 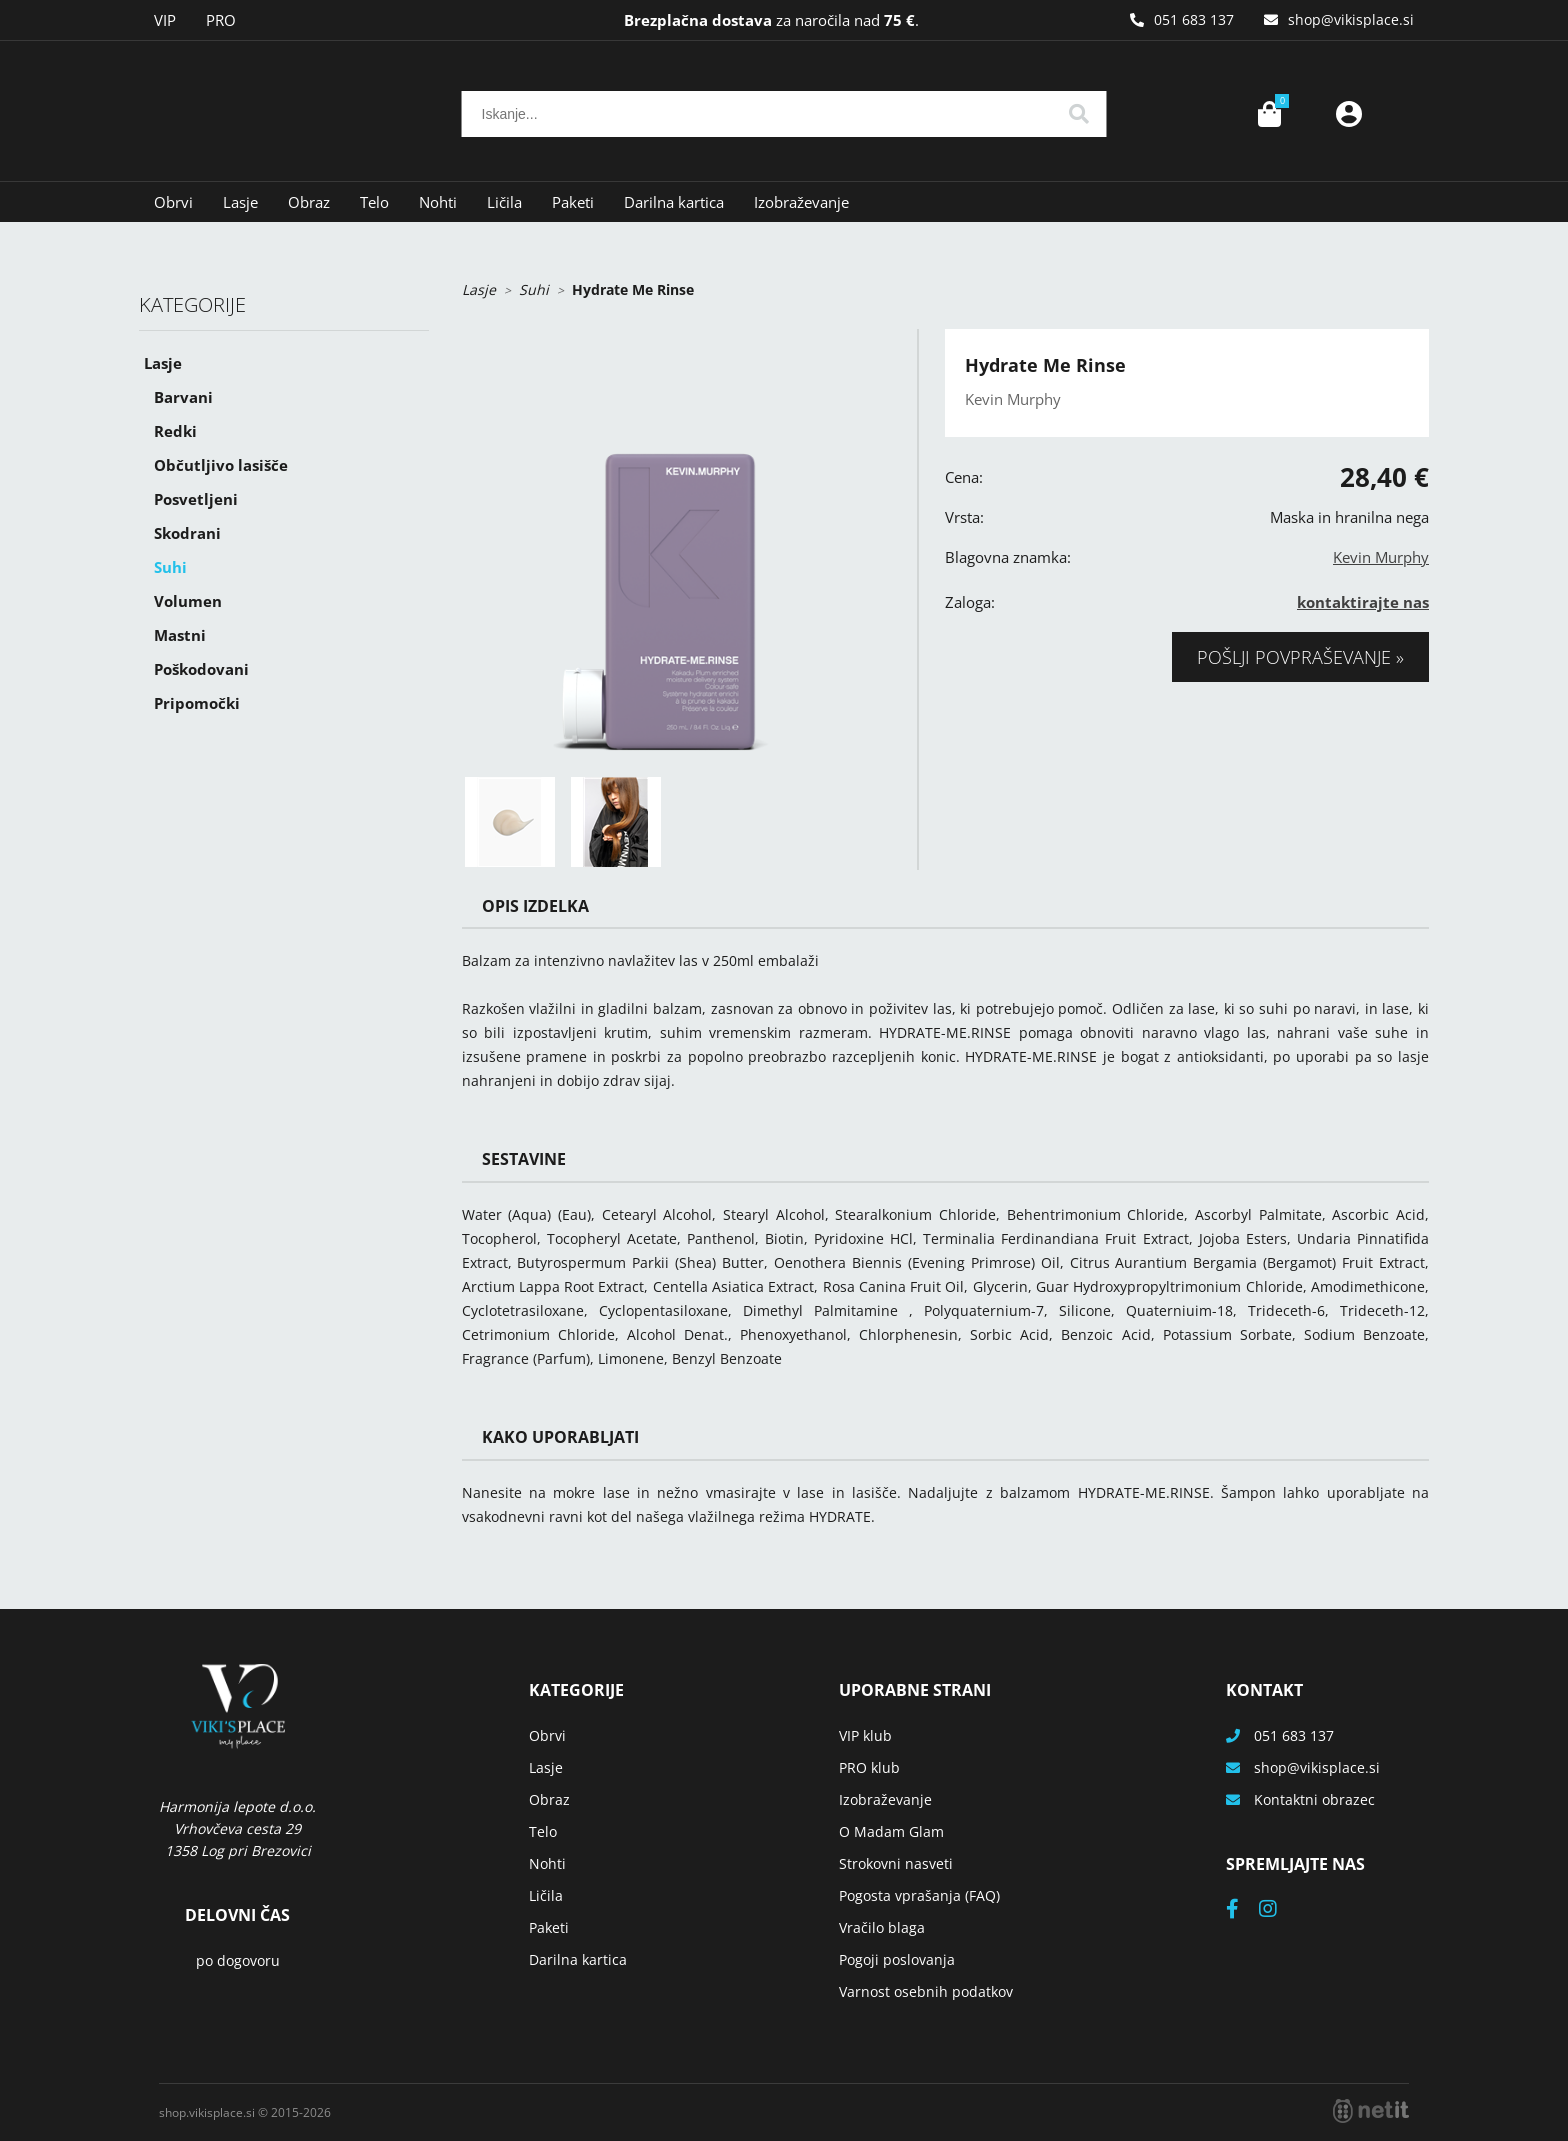 What do you see at coordinates (196, 499) in the screenshot?
I see `Posvetljeni` at bounding box center [196, 499].